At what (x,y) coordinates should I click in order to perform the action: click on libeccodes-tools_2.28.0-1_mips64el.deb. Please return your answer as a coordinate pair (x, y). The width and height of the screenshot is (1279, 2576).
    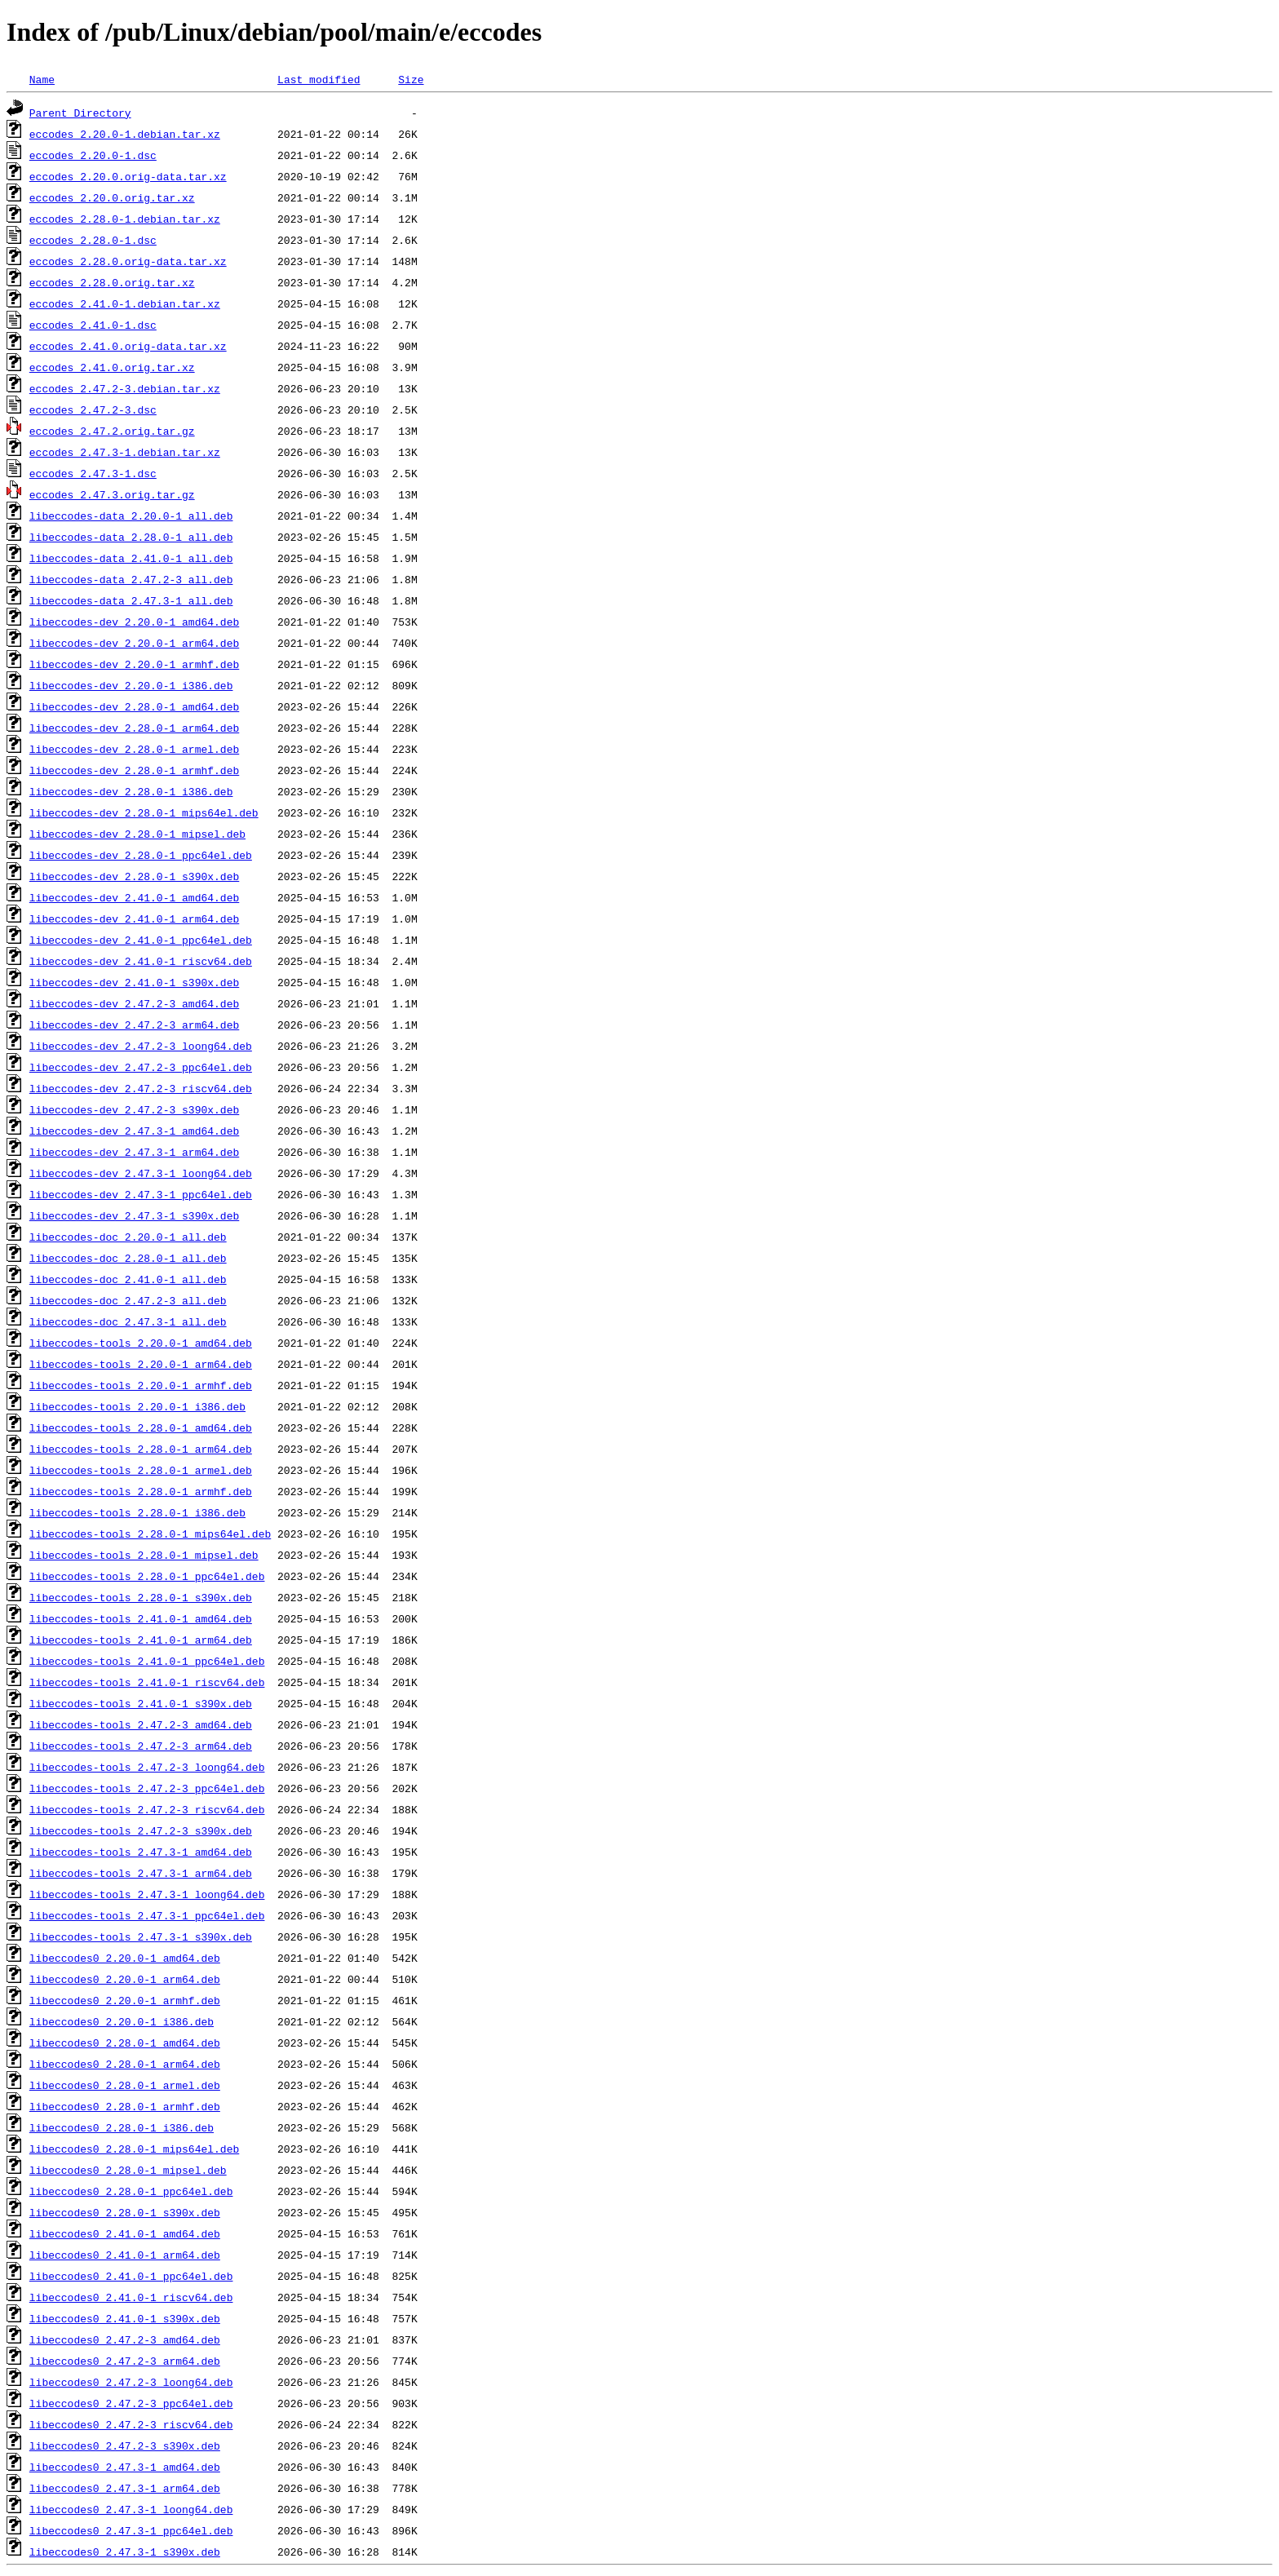
    Looking at the image, I should click on (150, 1533).